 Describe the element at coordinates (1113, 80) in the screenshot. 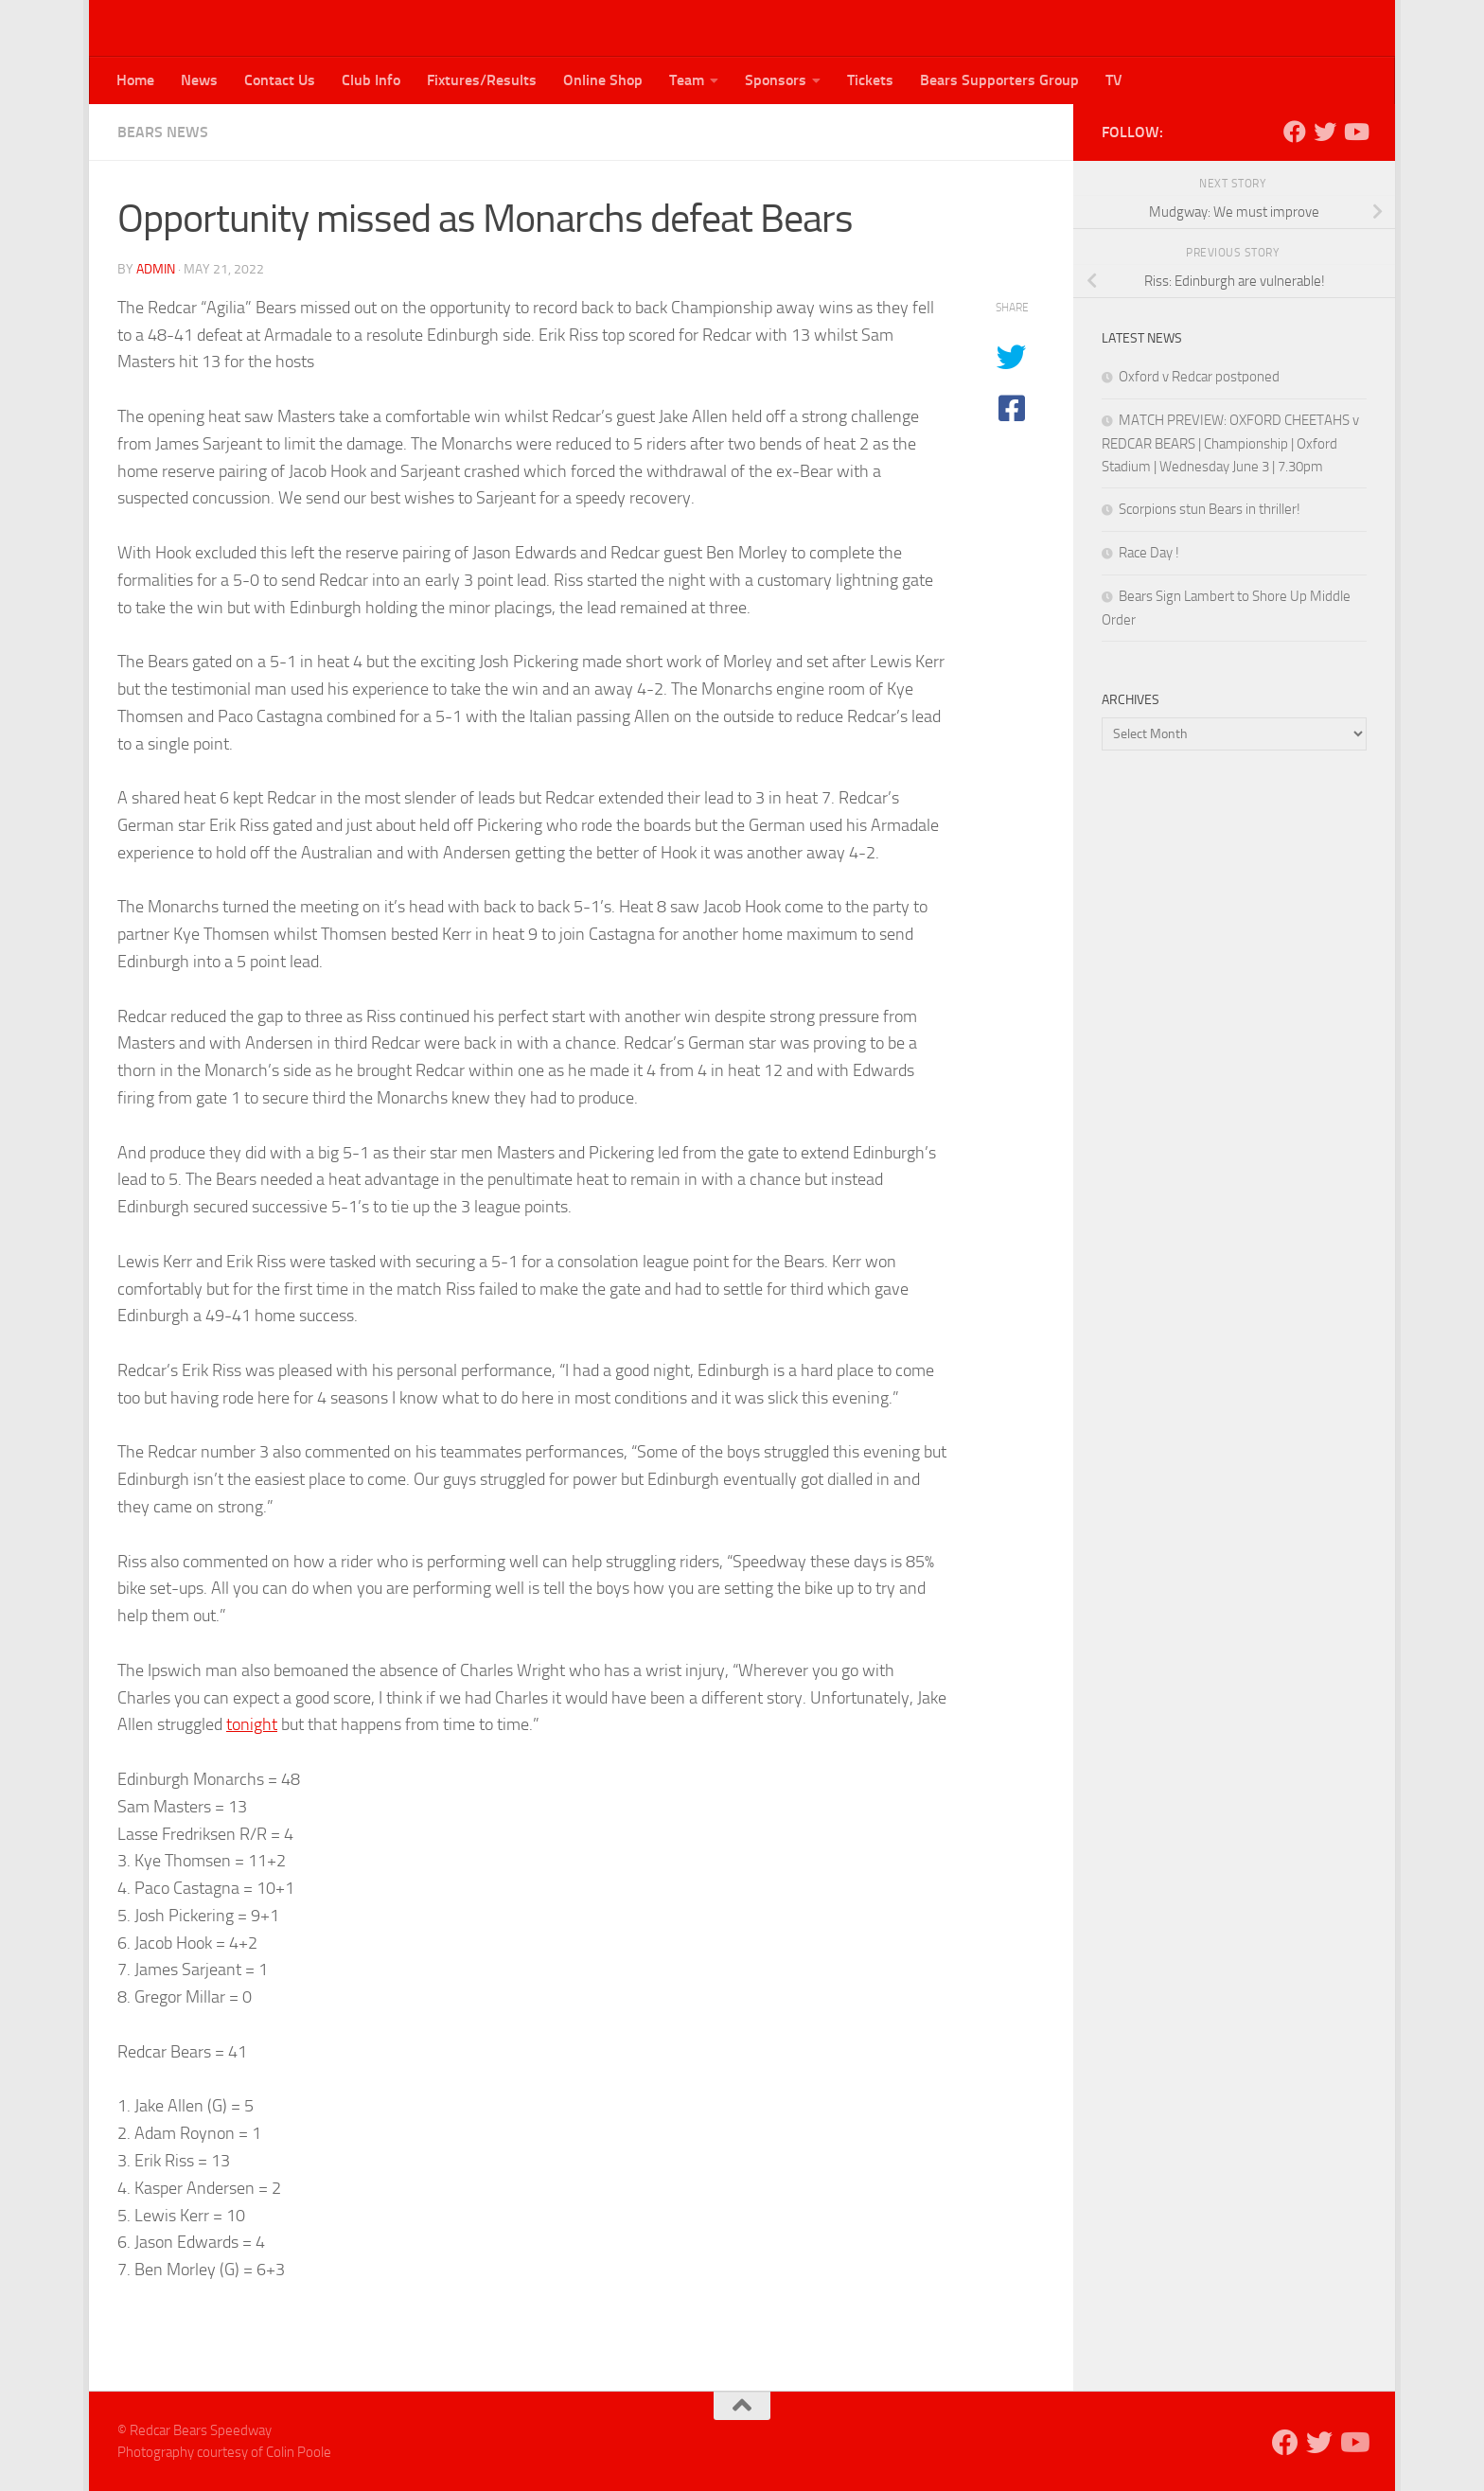

I see `TV` at that location.